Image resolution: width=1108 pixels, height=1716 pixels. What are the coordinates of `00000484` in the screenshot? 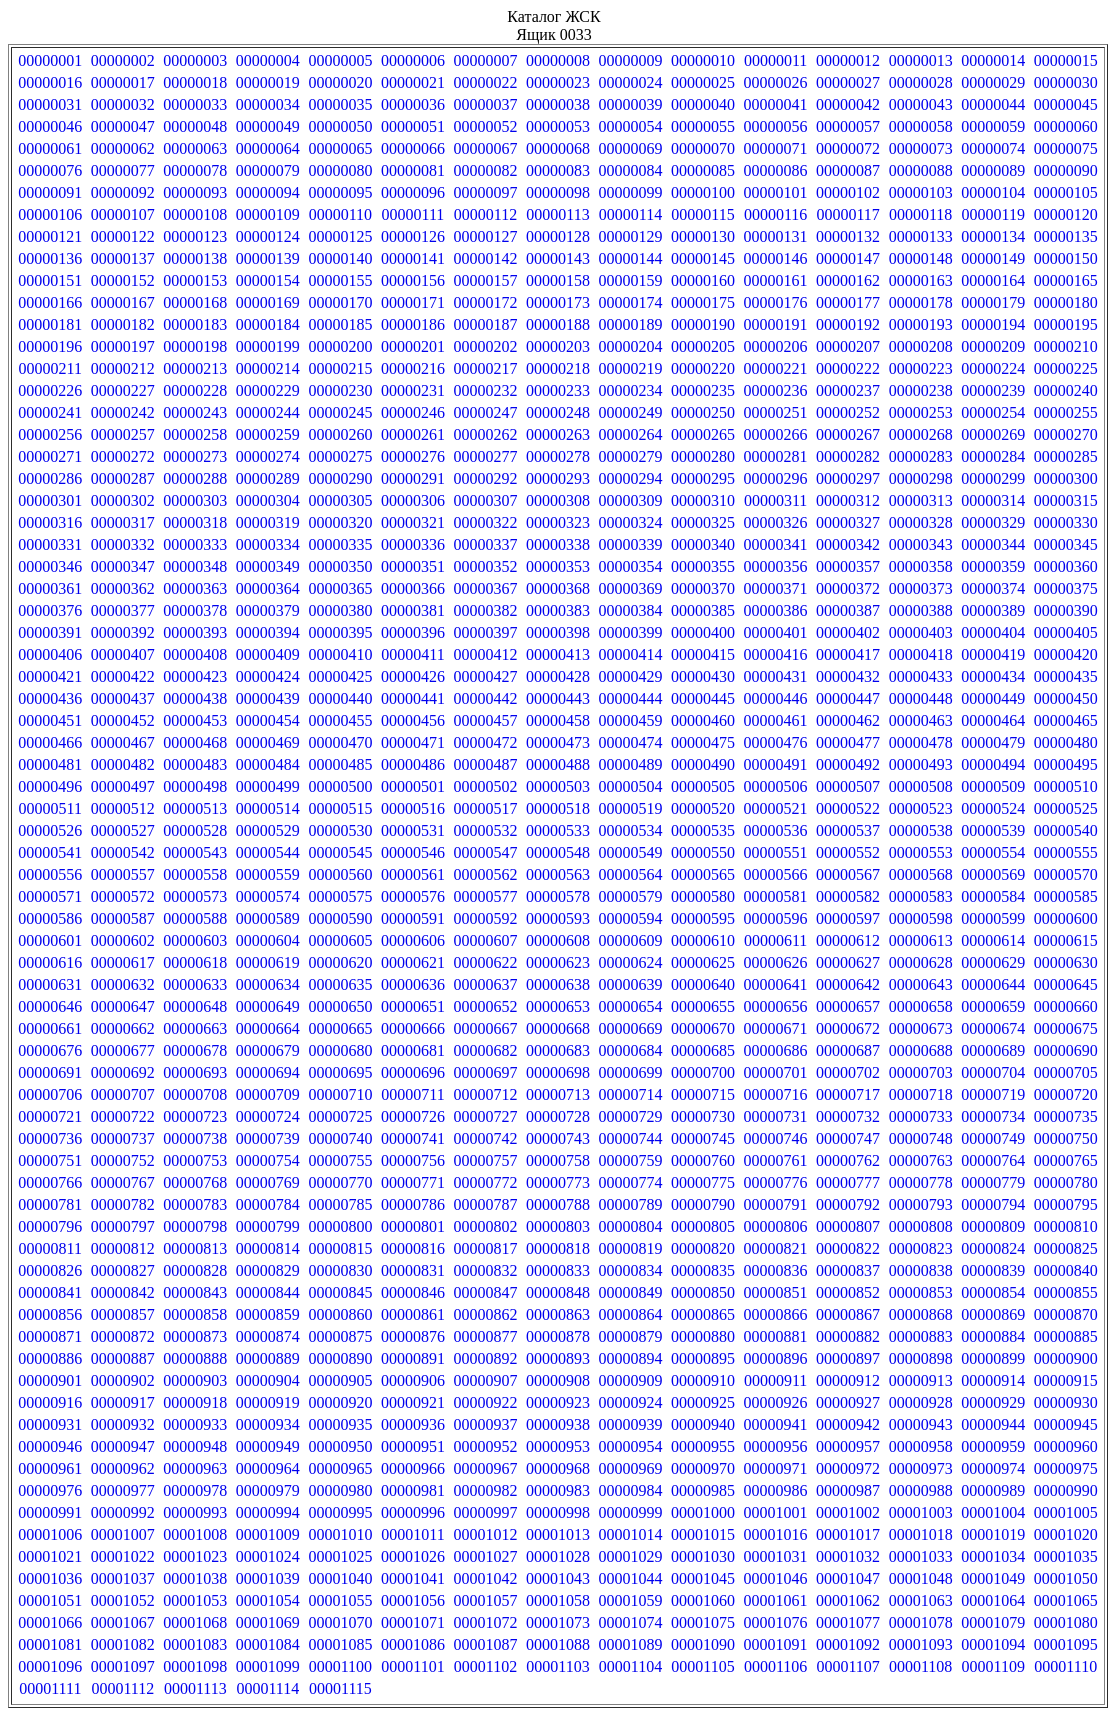 It's located at (268, 764).